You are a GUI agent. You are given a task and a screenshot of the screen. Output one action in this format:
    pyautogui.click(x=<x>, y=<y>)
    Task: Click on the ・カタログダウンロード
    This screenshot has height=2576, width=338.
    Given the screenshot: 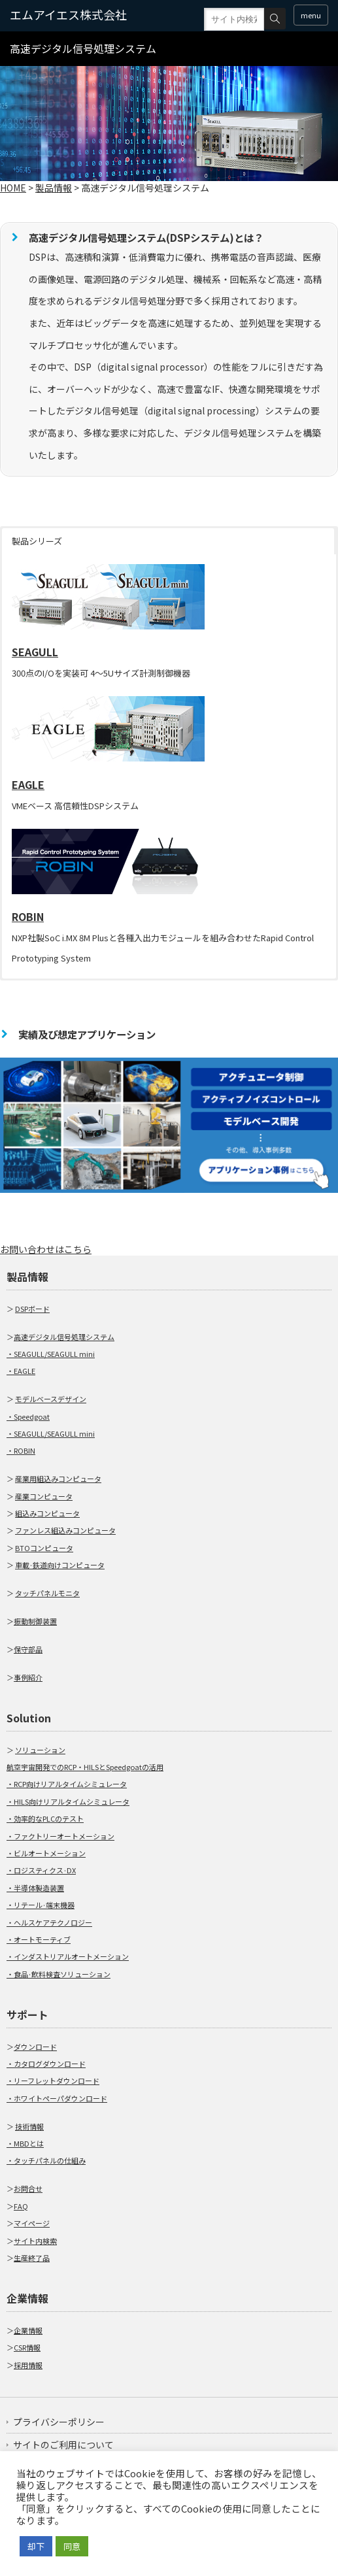 What is the action you would take?
    pyautogui.click(x=46, y=2063)
    